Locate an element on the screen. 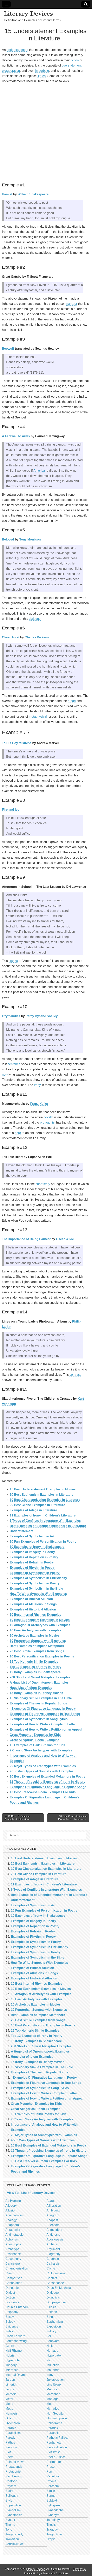 This screenshot has width=92, height=2576. Superlative is located at coordinates (13, 2505).